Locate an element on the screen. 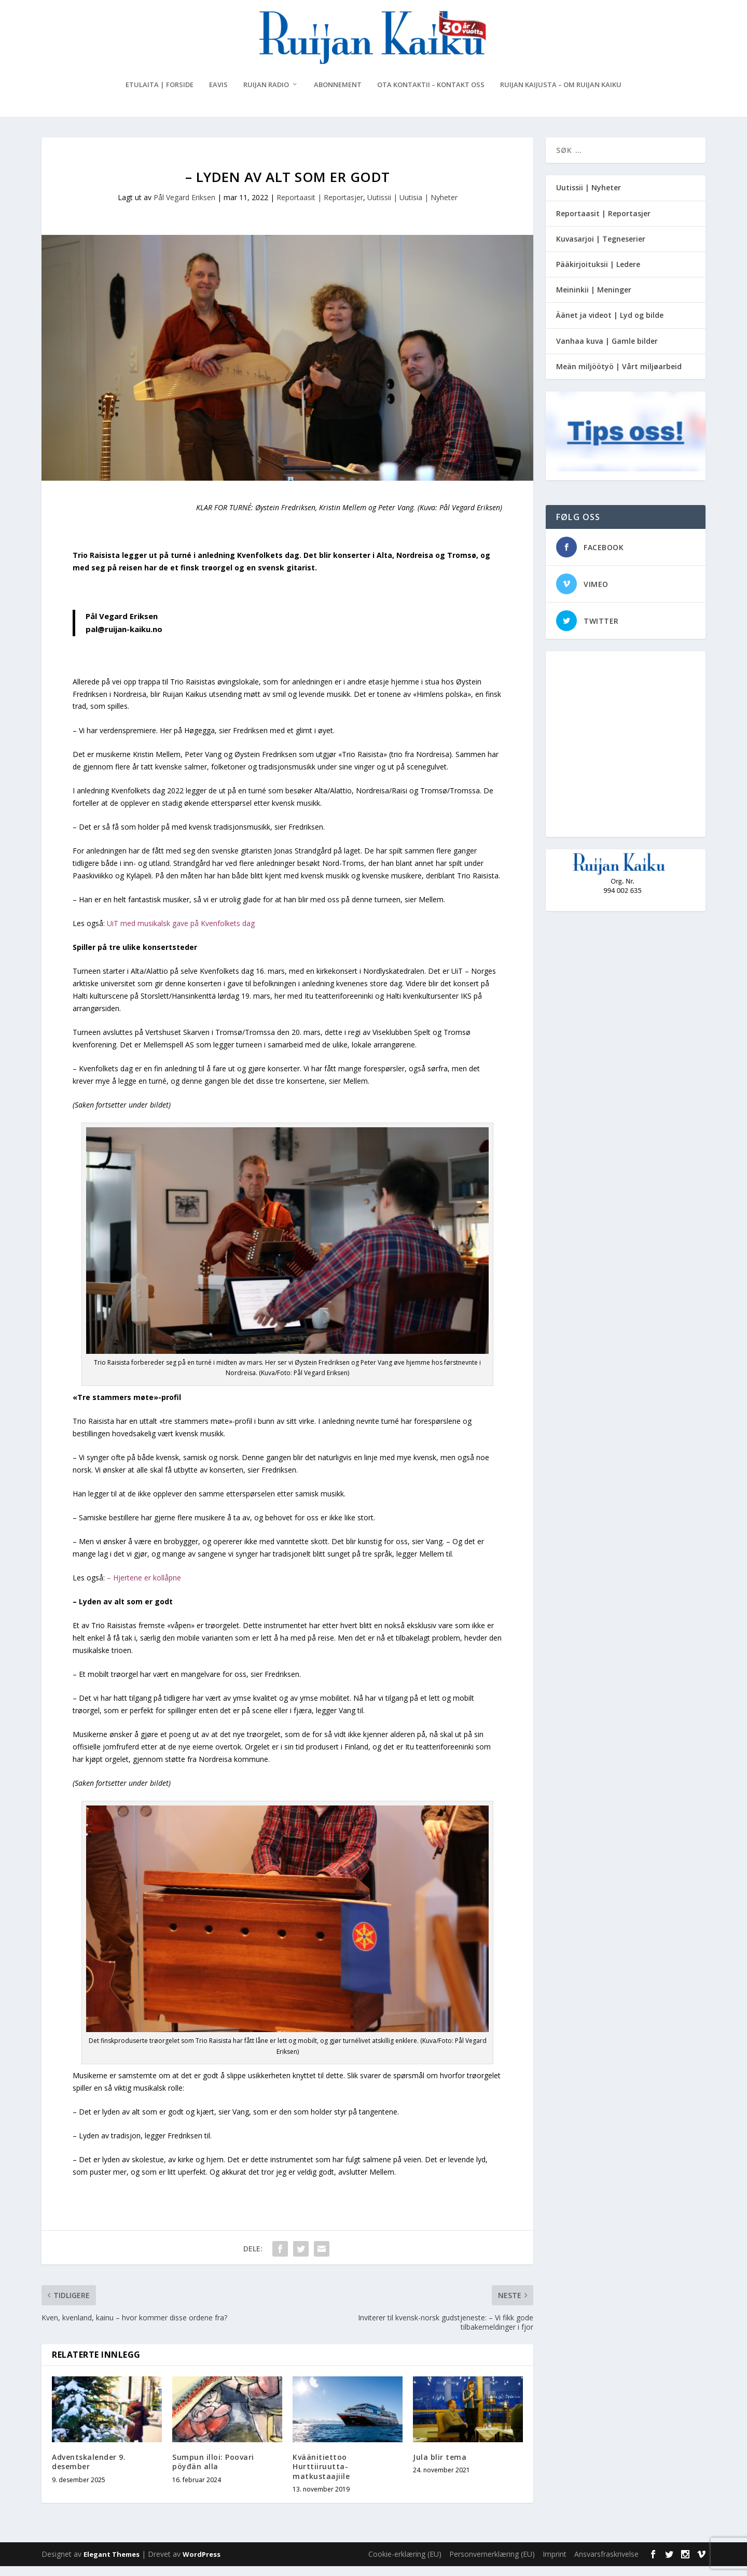 Image resolution: width=747 pixels, height=2576 pixels. Vanhaa kuva | Gamle bilder is located at coordinates (607, 350).